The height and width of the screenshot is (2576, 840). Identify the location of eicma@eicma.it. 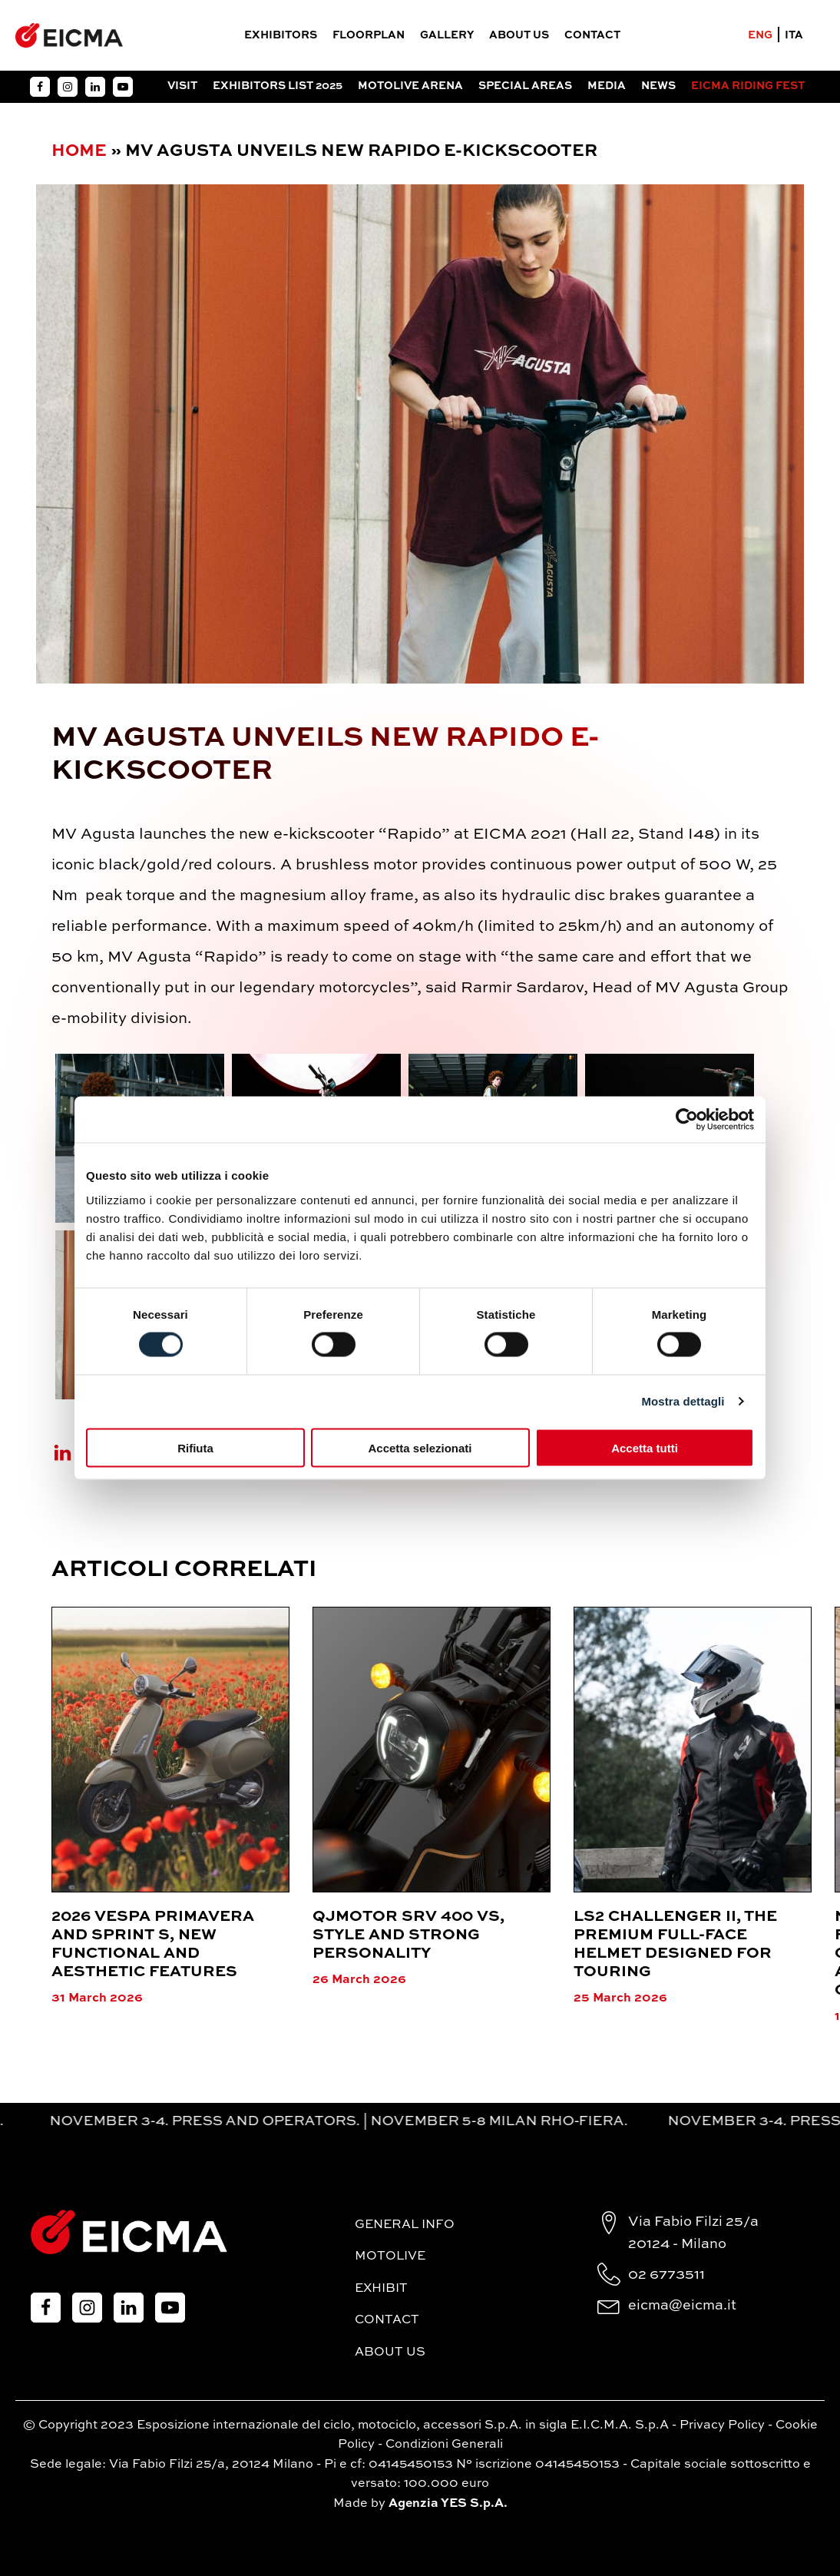
(682, 2306).